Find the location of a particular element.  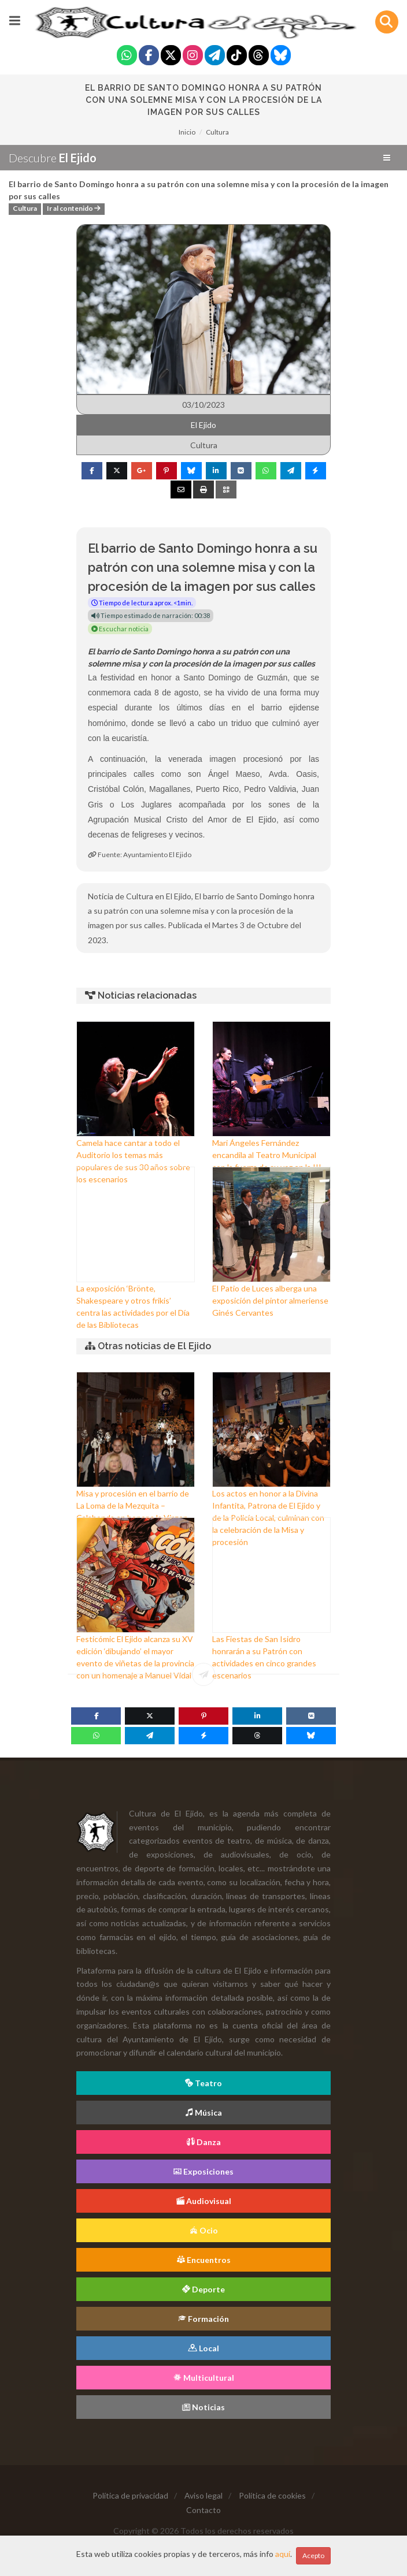

aquí is located at coordinates (282, 2554).